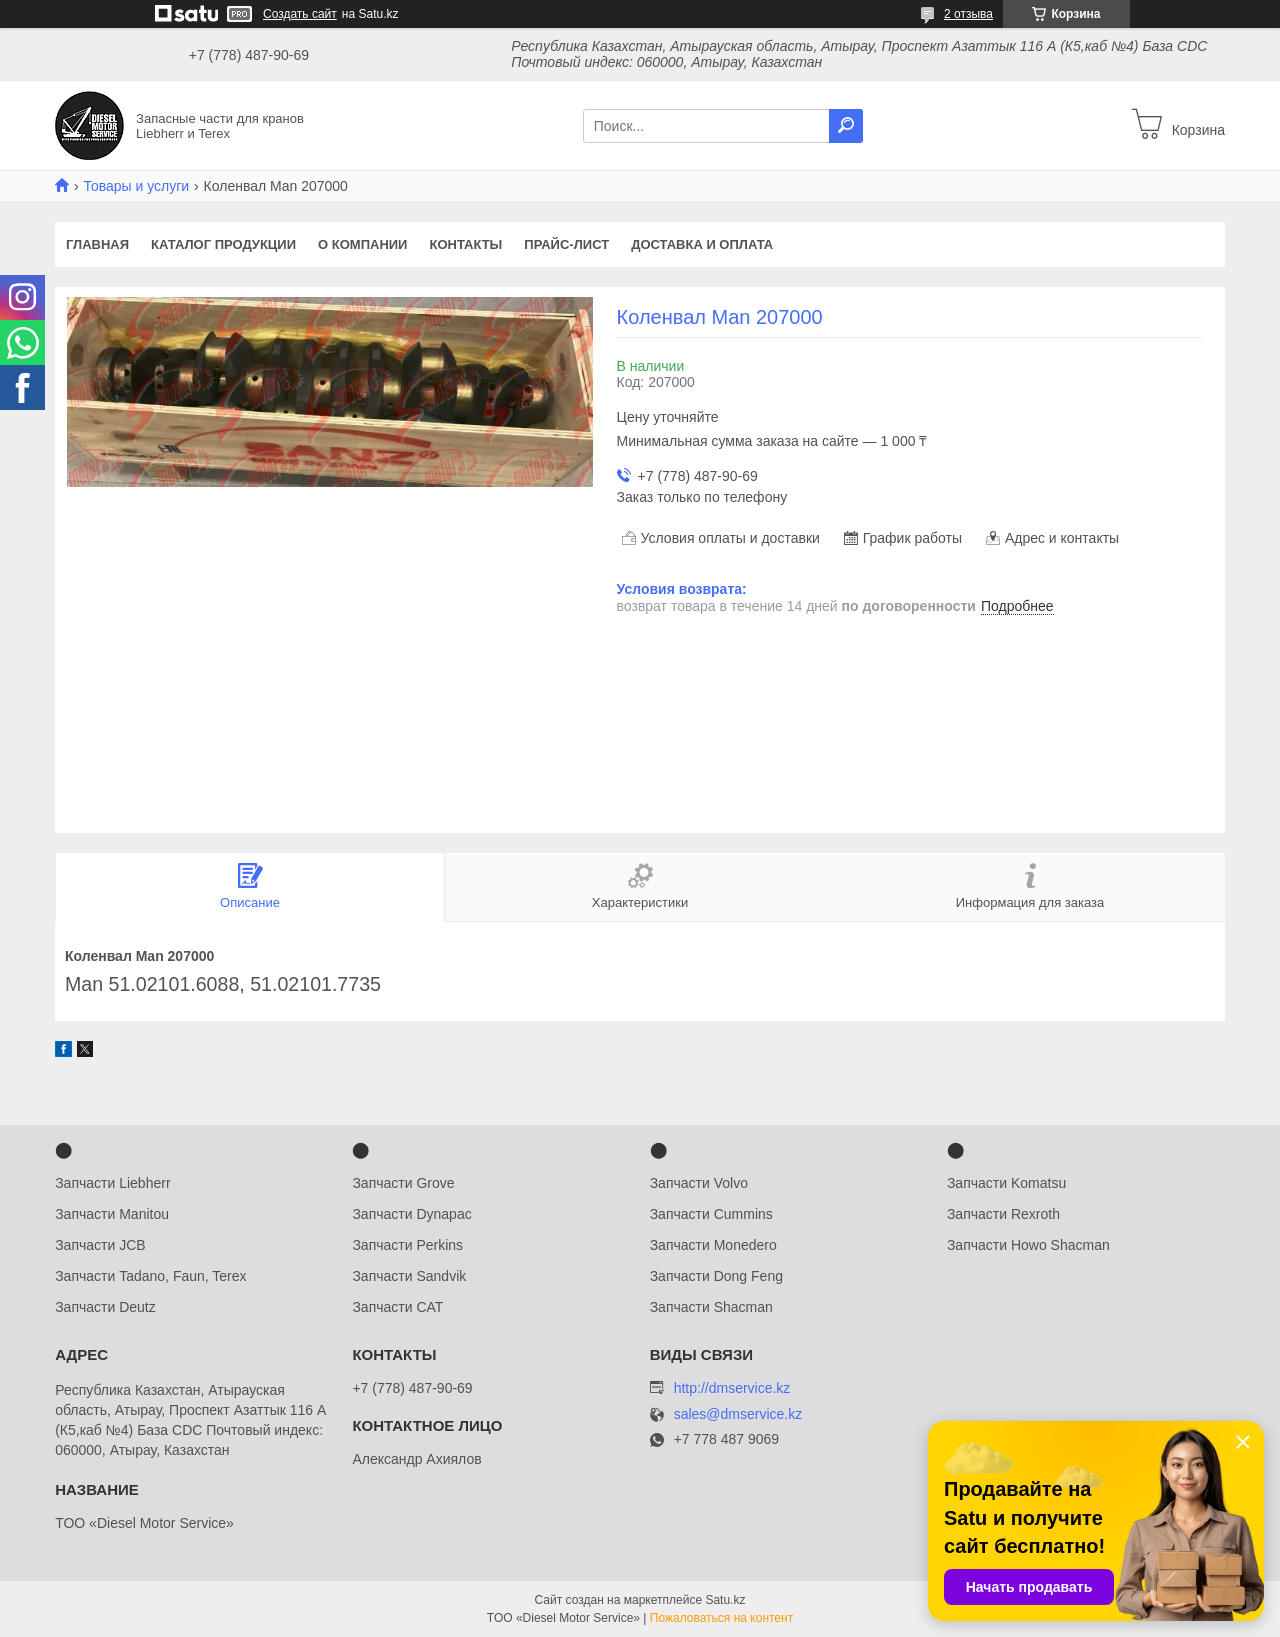 The width and height of the screenshot is (1280, 1637). I want to click on Запчасти Howo Shacman, so click(1028, 1245).